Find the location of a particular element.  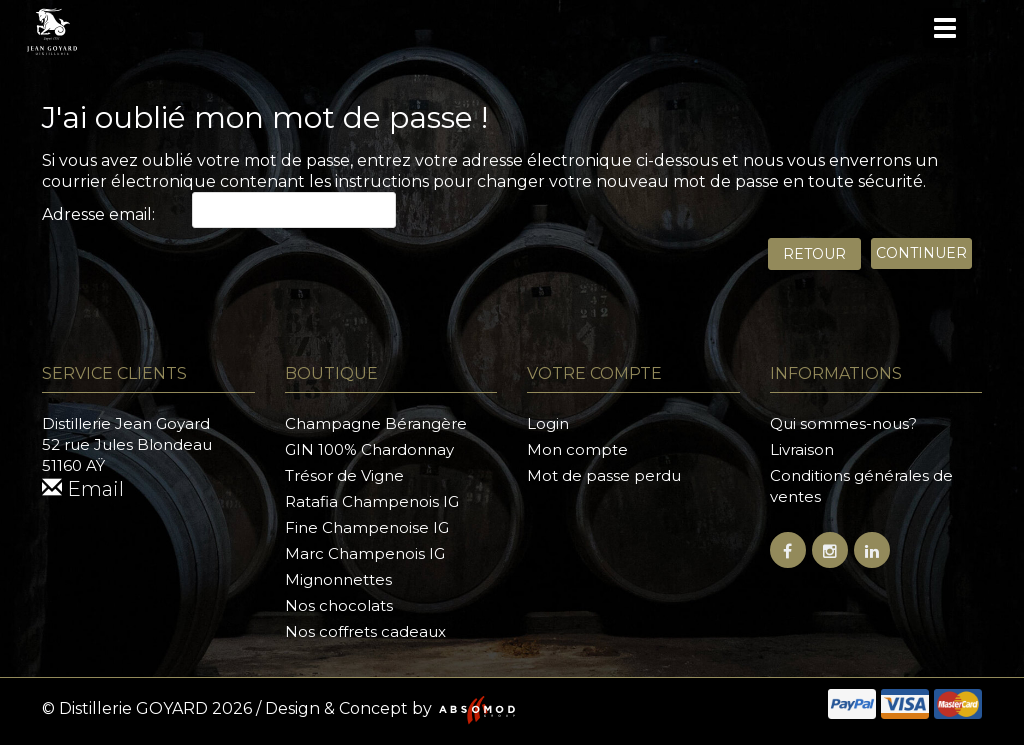

Retour is located at coordinates (814, 254).